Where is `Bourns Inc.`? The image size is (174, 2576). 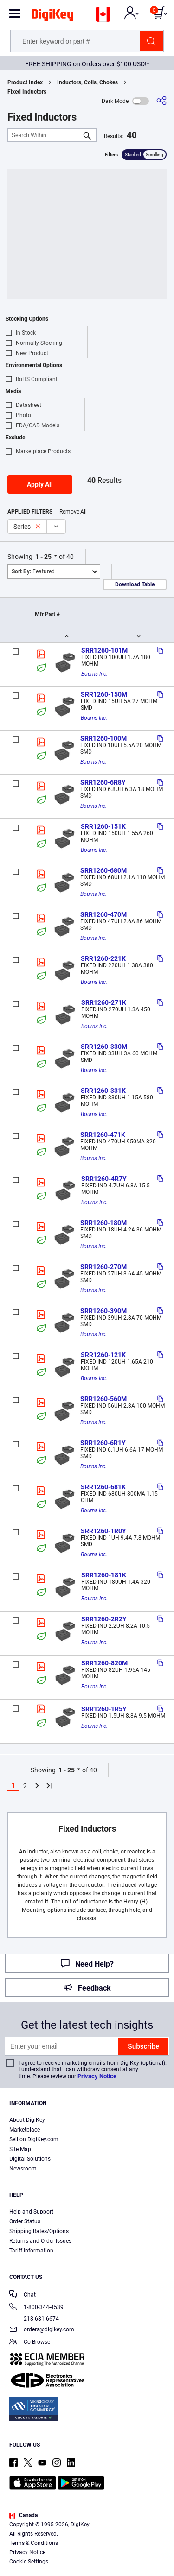
Bourns Inc. is located at coordinates (94, 674).